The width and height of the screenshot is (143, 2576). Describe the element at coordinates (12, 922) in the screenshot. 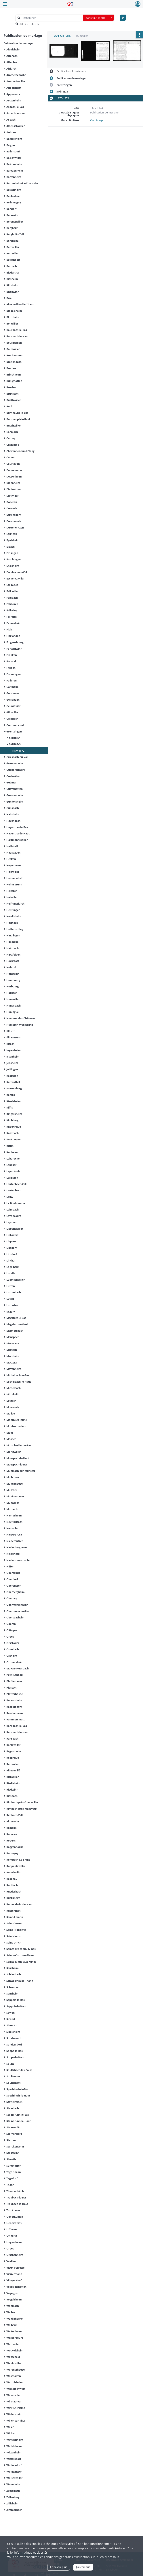

I see `Hesingue` at that location.